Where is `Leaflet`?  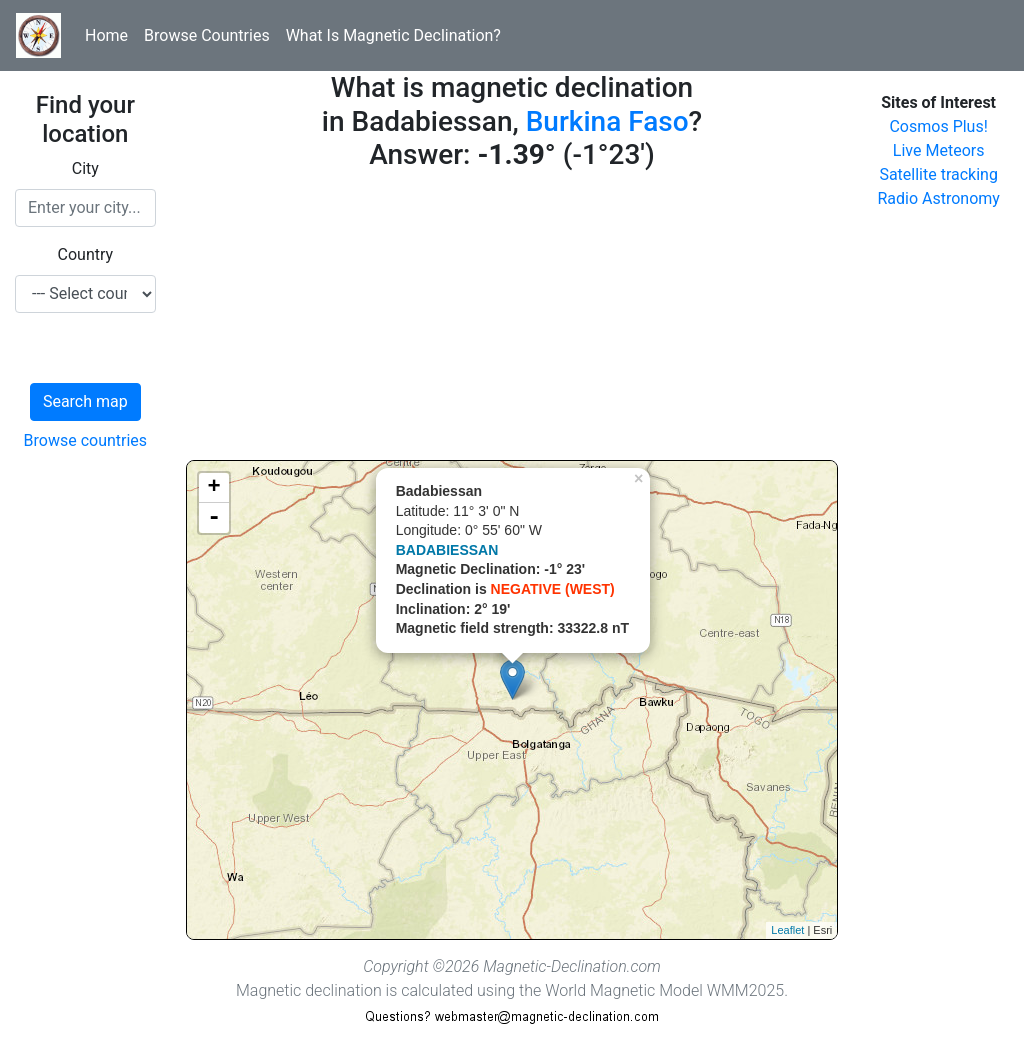 Leaflet is located at coordinates (787, 930).